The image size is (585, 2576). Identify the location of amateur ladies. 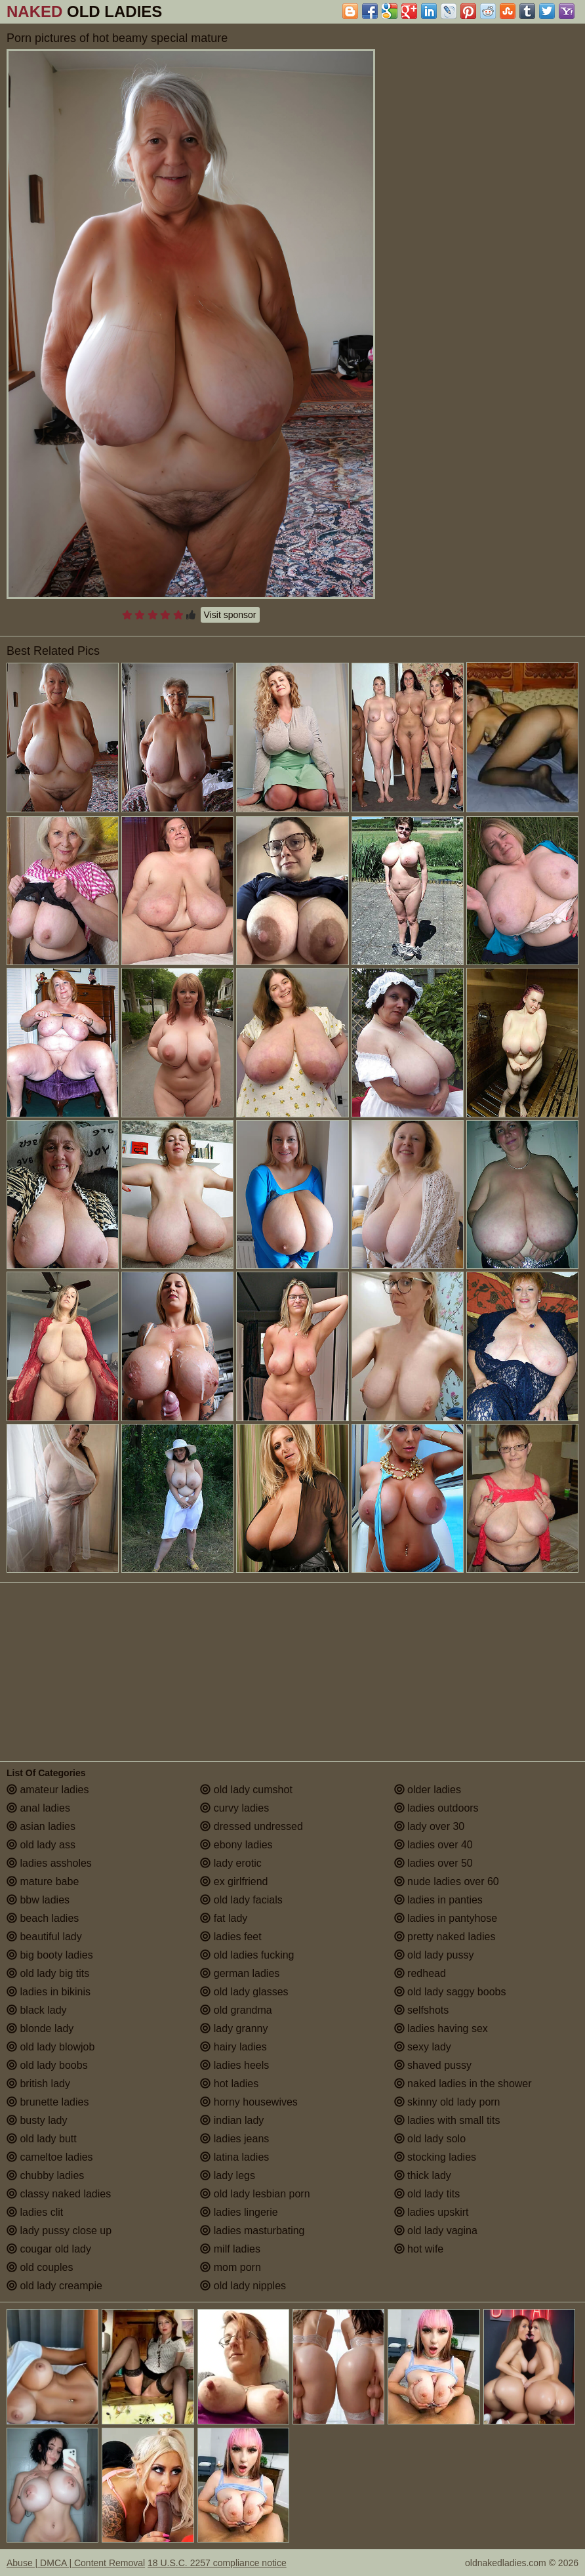
(48, 1789).